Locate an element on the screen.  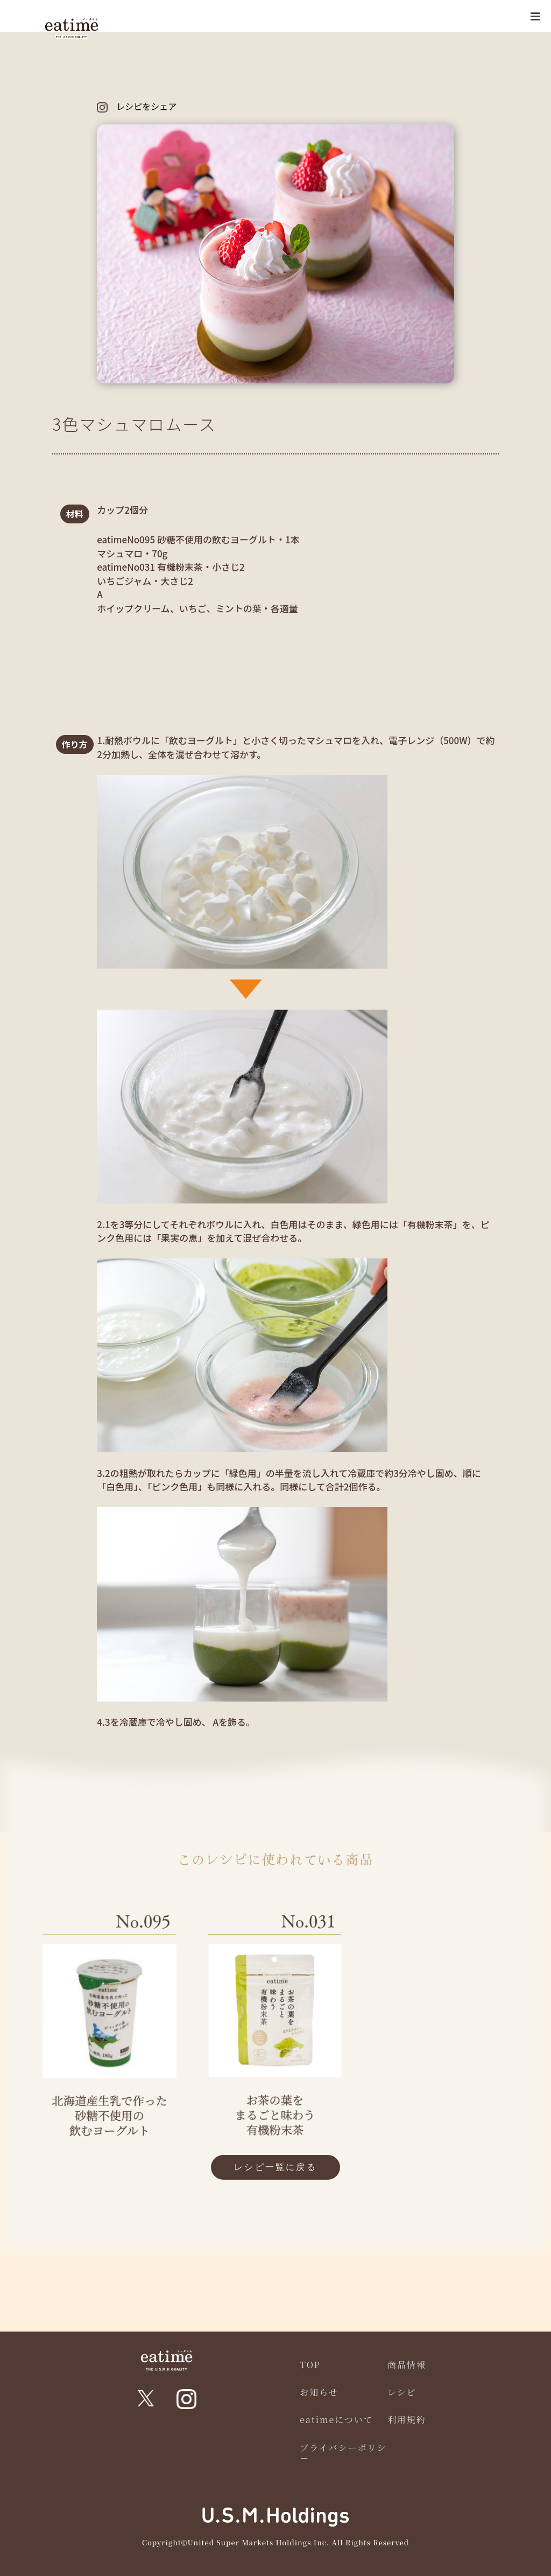
レシピ is located at coordinates (401, 2392).